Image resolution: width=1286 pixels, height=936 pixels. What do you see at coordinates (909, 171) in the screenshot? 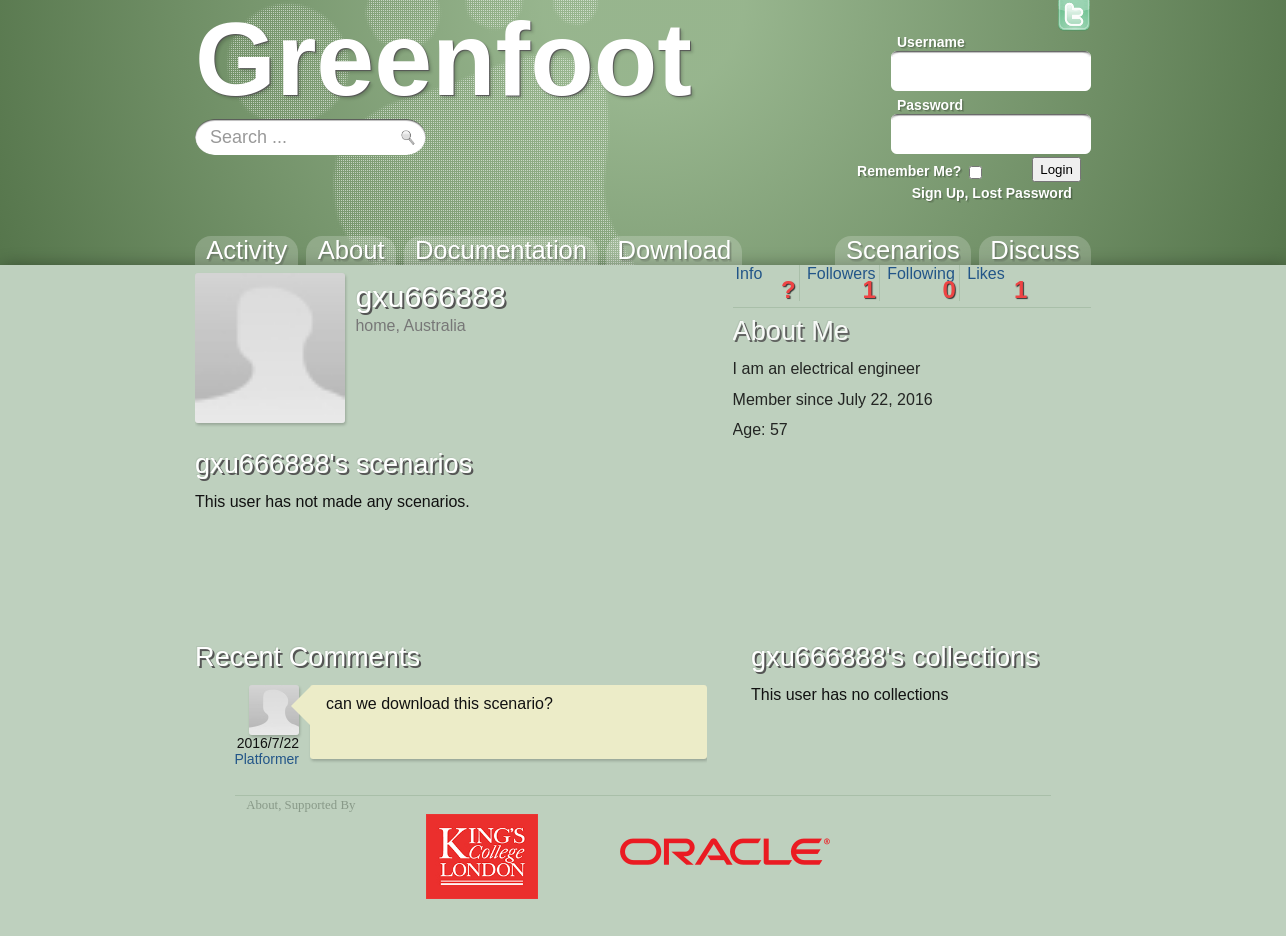
I see `Remember Me?` at bounding box center [909, 171].